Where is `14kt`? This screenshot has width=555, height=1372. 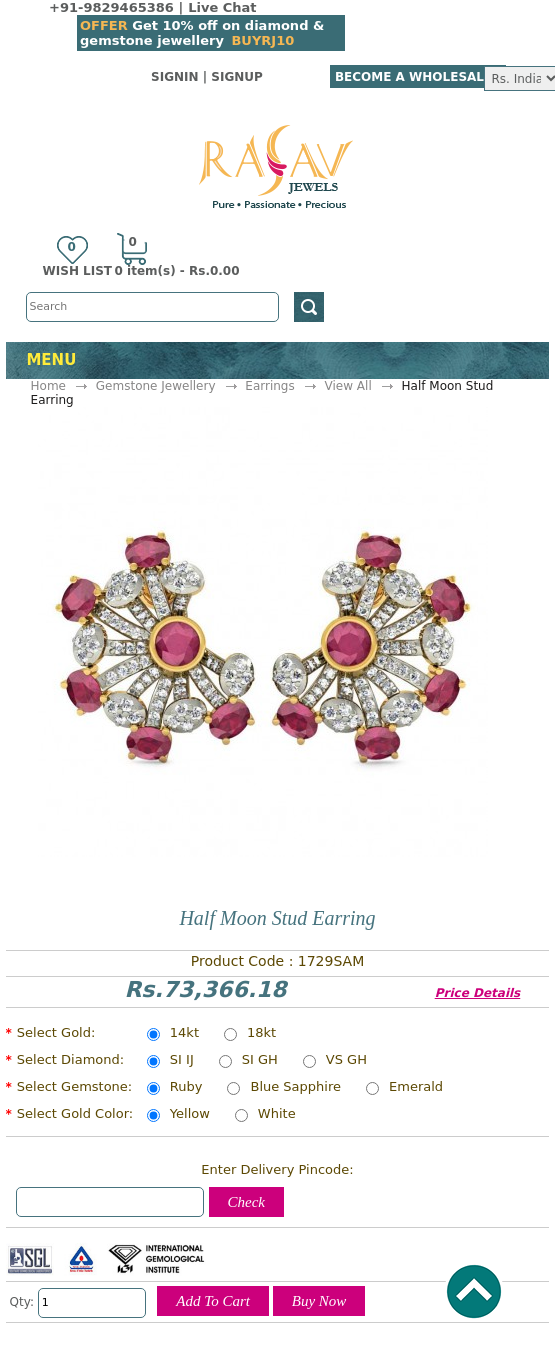
14kt is located at coordinates (184, 1034).